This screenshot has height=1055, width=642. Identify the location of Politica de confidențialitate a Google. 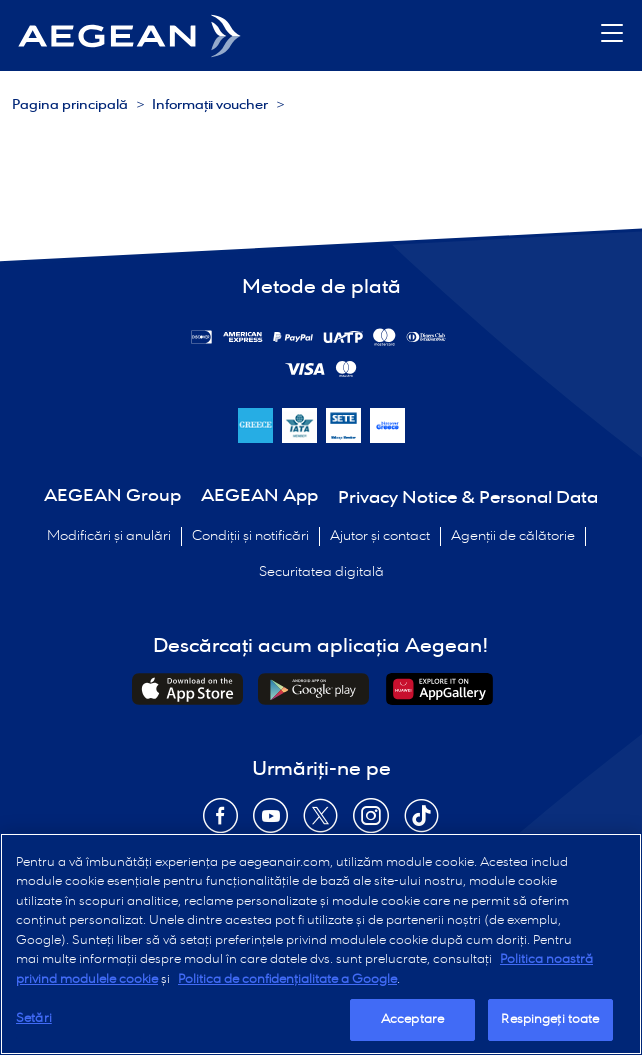
(287, 979).